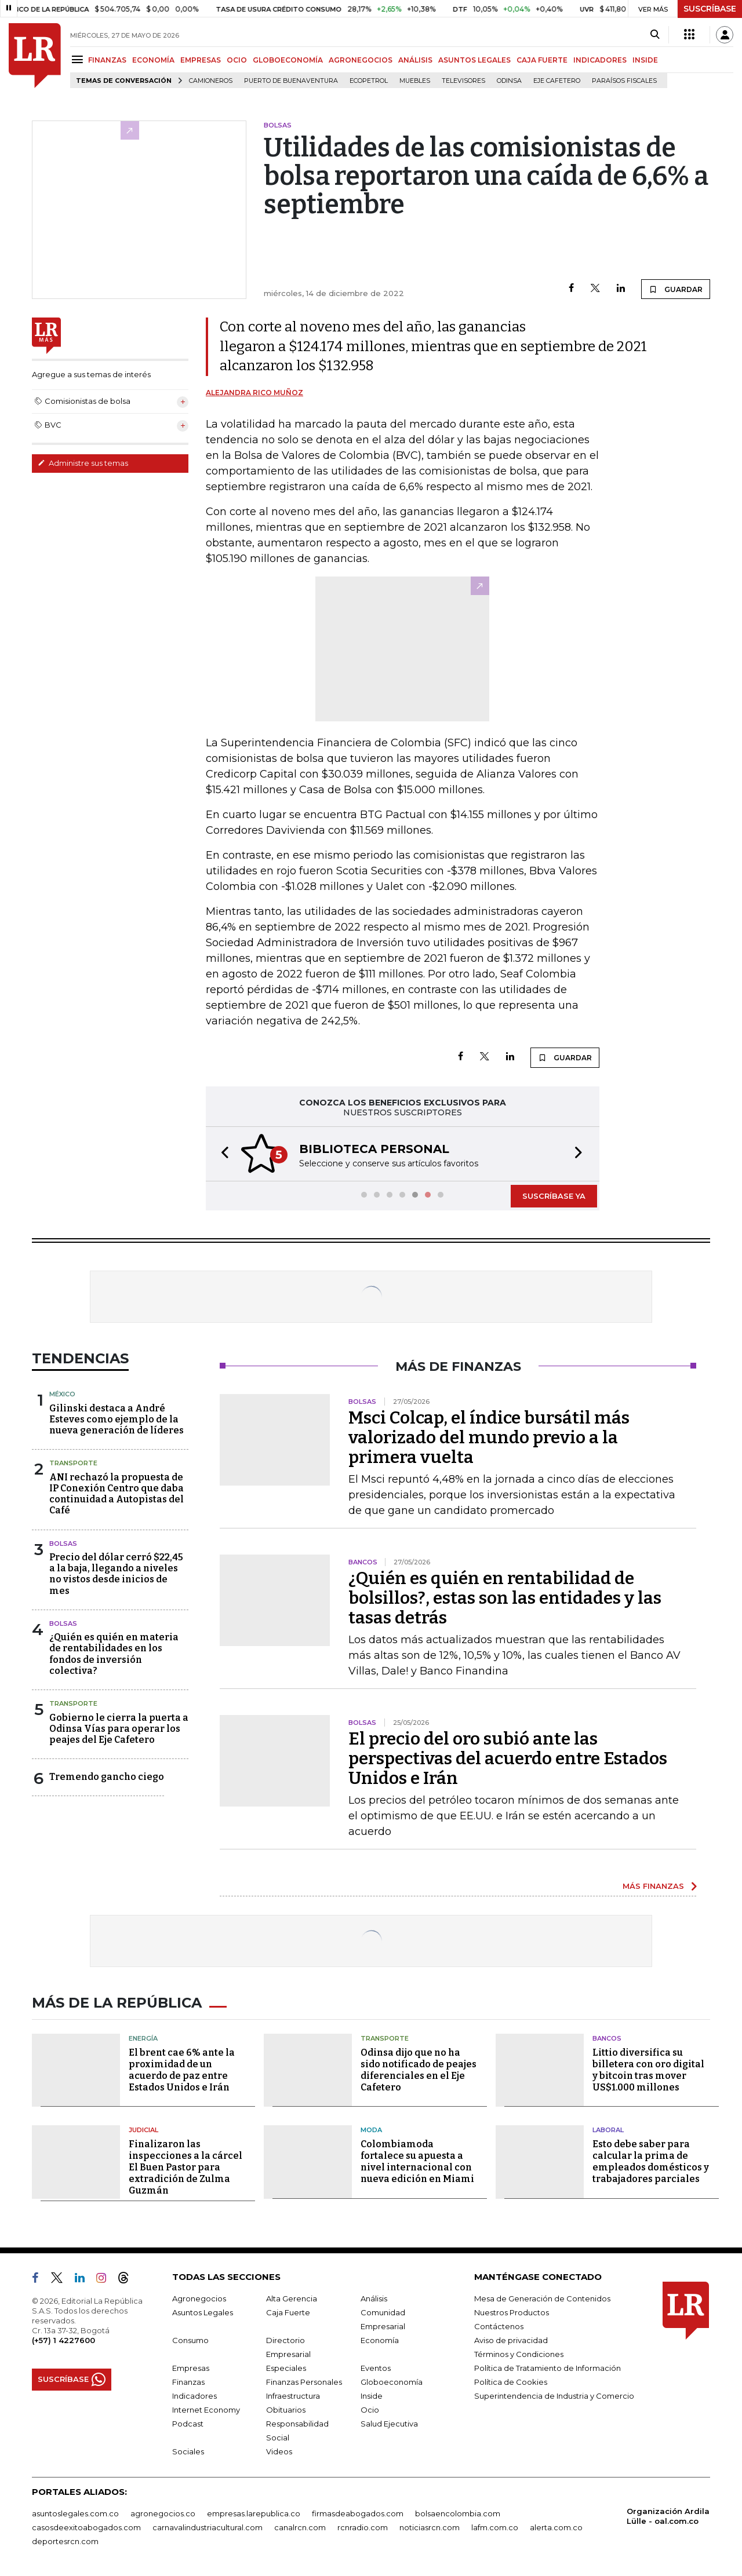 This screenshot has height=2576, width=742. I want to click on Colombiamoda fortalece su apuesta a nivel internacional con nueva edición en Miami, so click(417, 2161).